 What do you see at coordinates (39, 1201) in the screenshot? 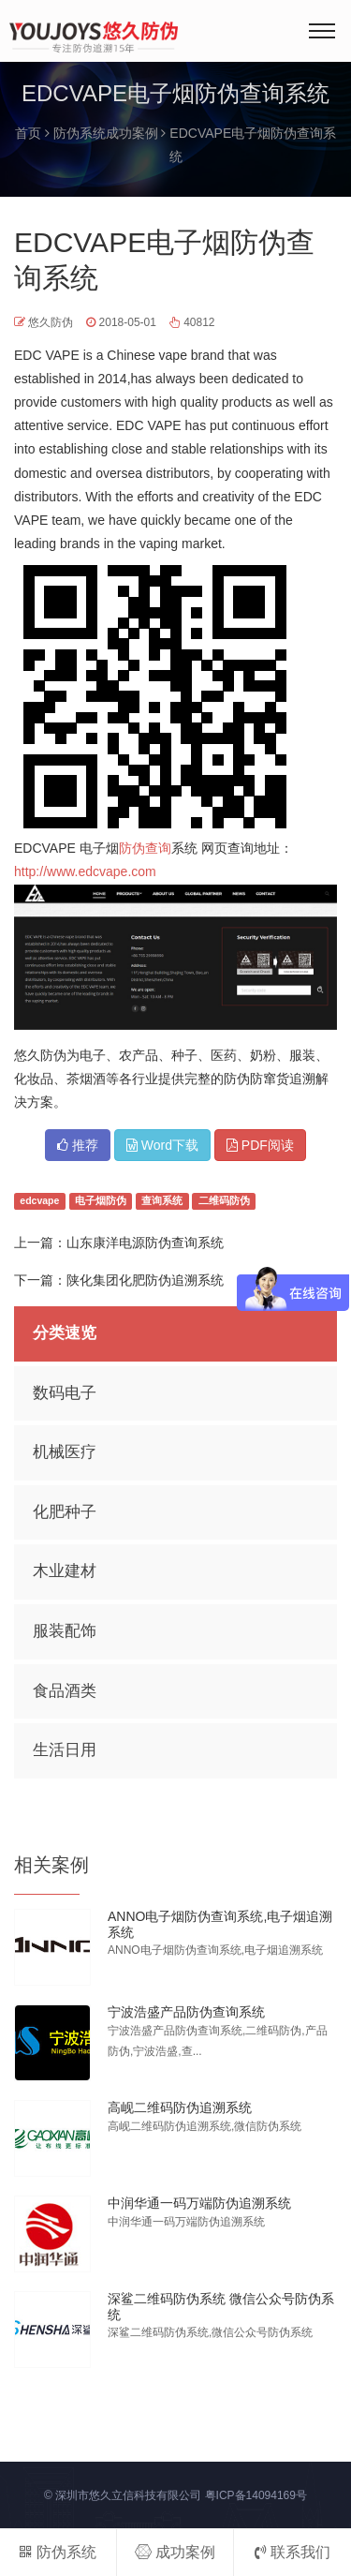
I see `edcvape` at bounding box center [39, 1201].